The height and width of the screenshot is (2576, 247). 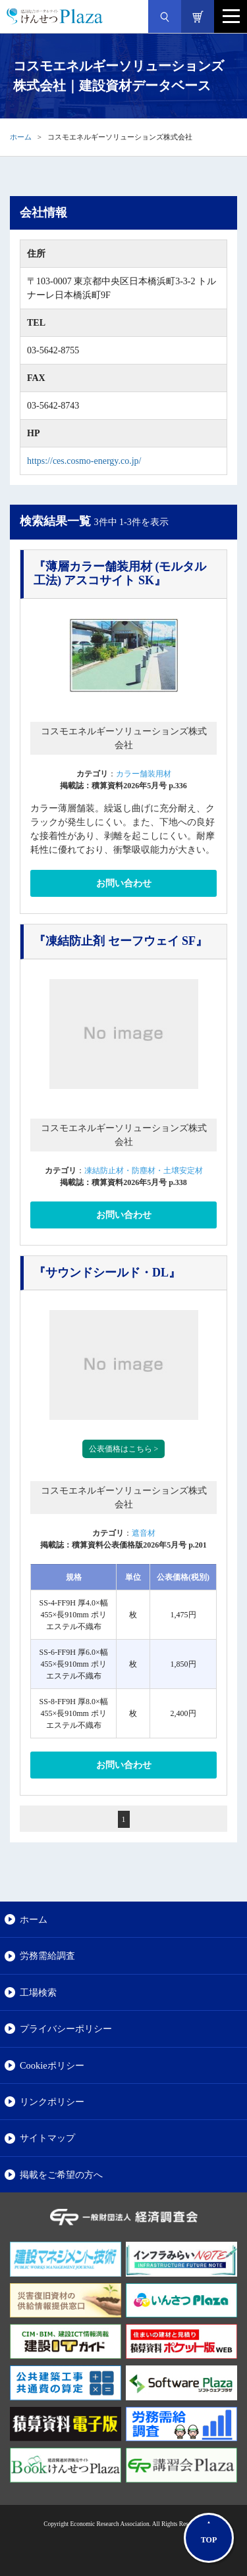 What do you see at coordinates (52, 2101) in the screenshot?
I see `リンクポリシー` at bounding box center [52, 2101].